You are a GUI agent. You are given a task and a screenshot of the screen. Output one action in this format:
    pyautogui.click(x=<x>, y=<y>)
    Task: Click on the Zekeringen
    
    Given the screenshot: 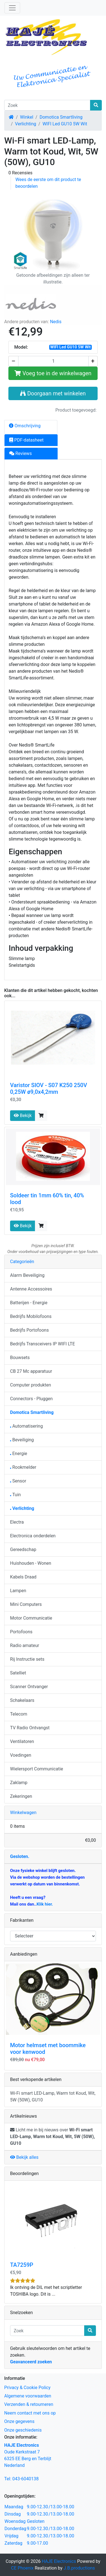 What is the action you would take?
    pyautogui.click(x=21, y=1796)
    